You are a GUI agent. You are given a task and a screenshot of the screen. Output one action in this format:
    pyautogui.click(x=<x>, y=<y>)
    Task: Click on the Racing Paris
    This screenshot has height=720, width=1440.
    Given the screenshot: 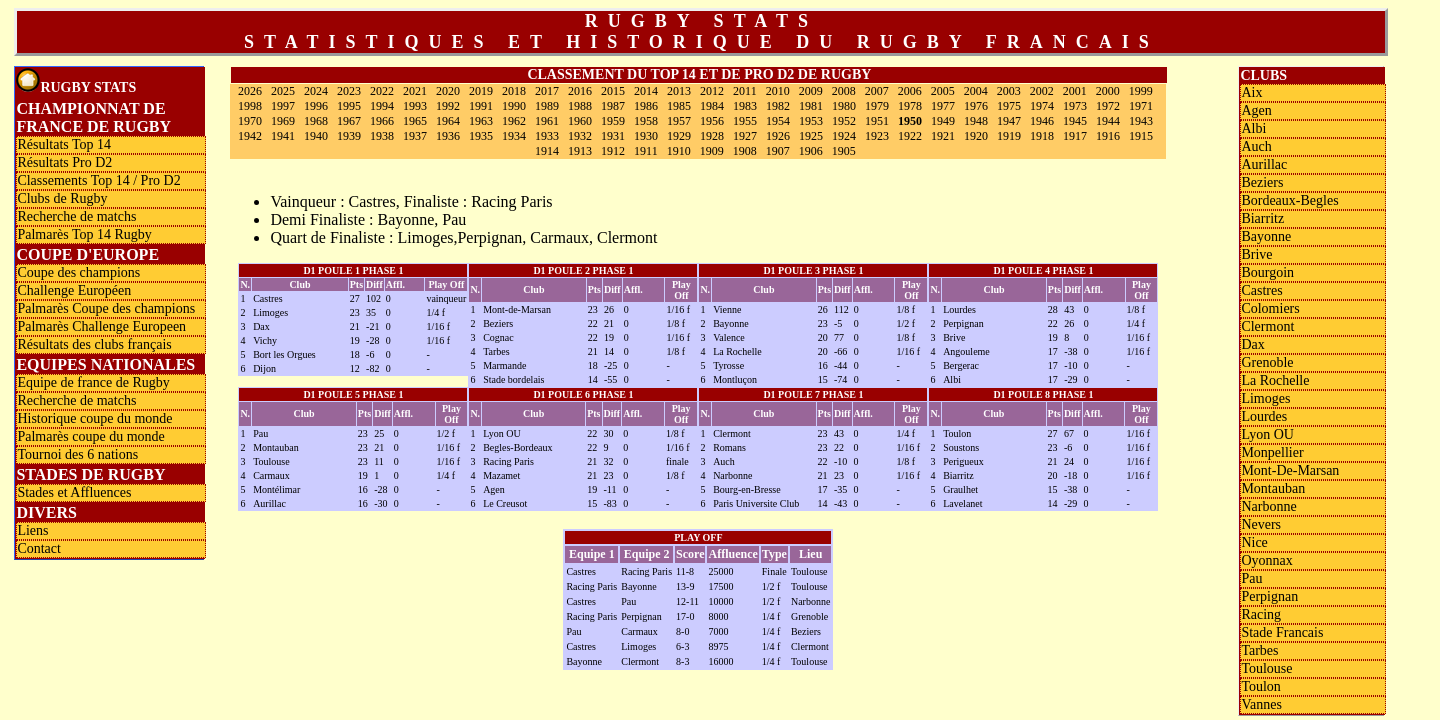 What is the action you would take?
    pyautogui.click(x=508, y=461)
    